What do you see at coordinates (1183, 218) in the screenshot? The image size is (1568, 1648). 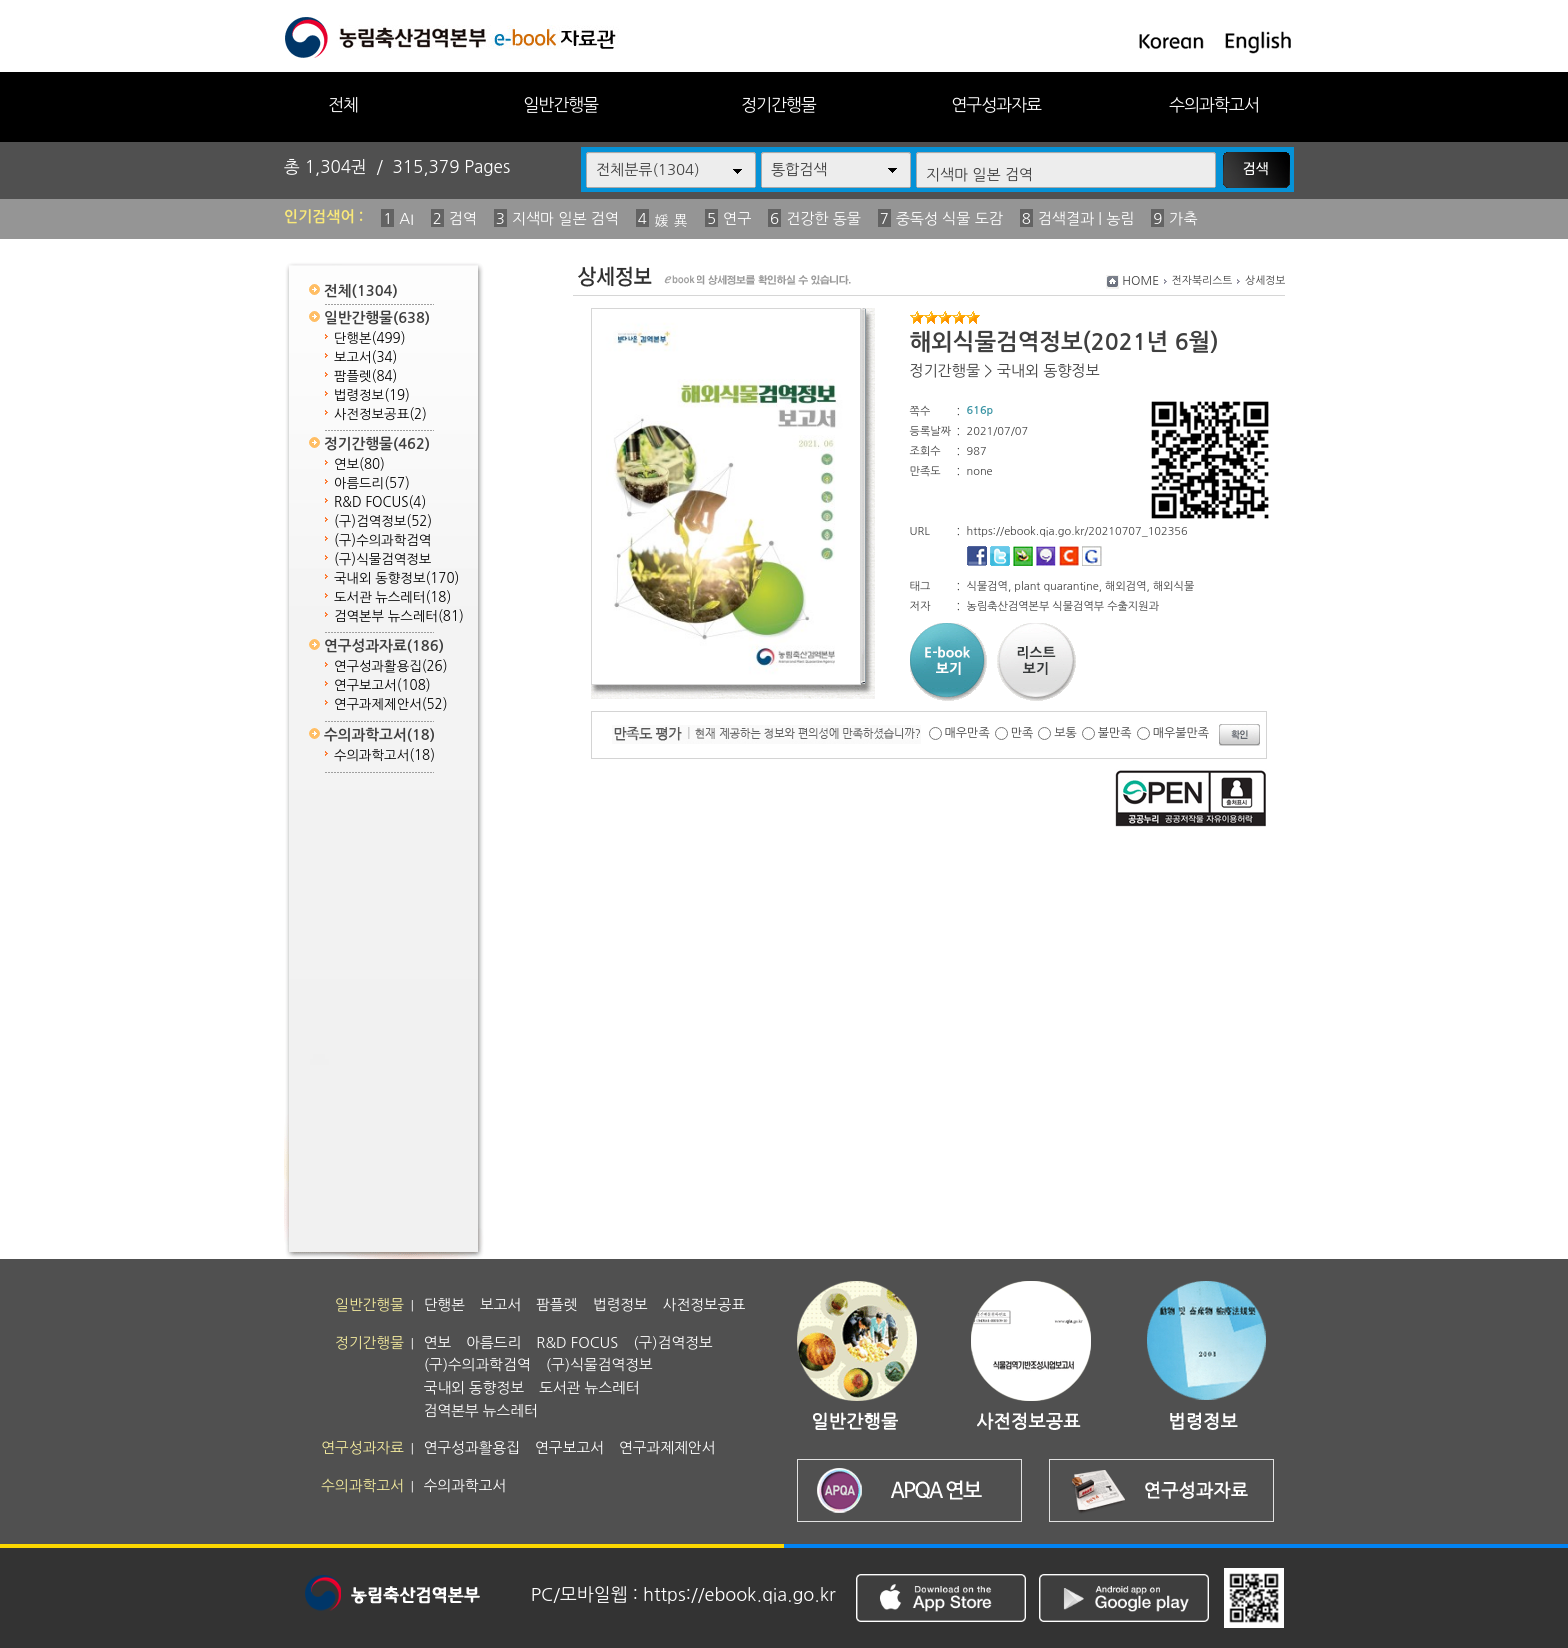 I see `가축` at bounding box center [1183, 218].